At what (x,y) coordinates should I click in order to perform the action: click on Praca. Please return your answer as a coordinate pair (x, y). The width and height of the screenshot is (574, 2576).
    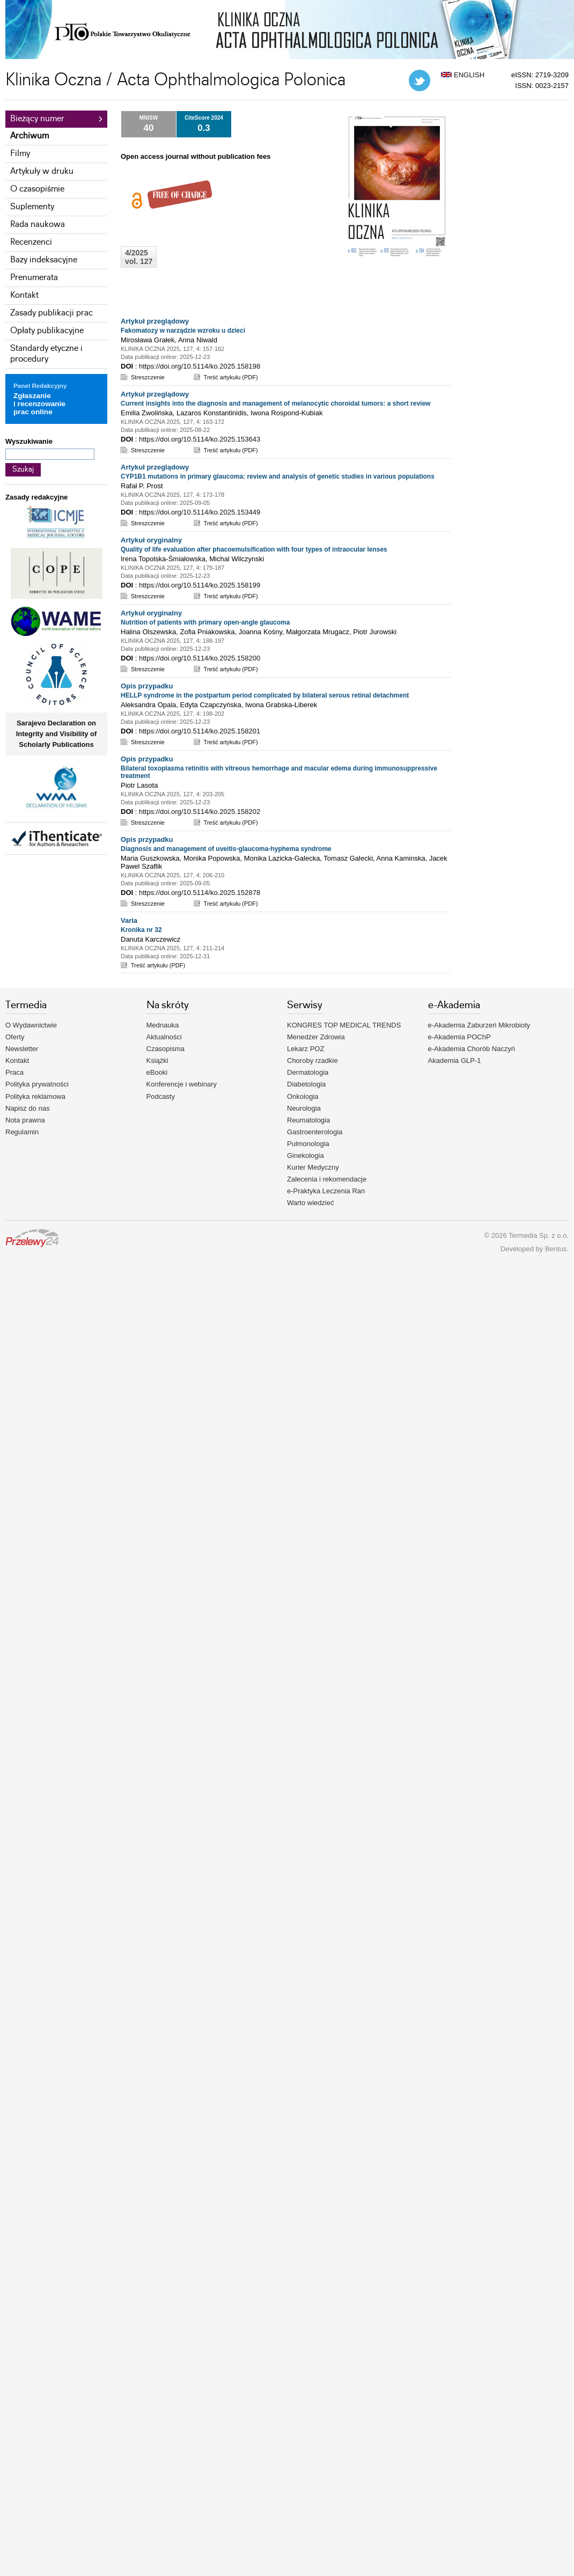
    Looking at the image, I should click on (14, 1072).